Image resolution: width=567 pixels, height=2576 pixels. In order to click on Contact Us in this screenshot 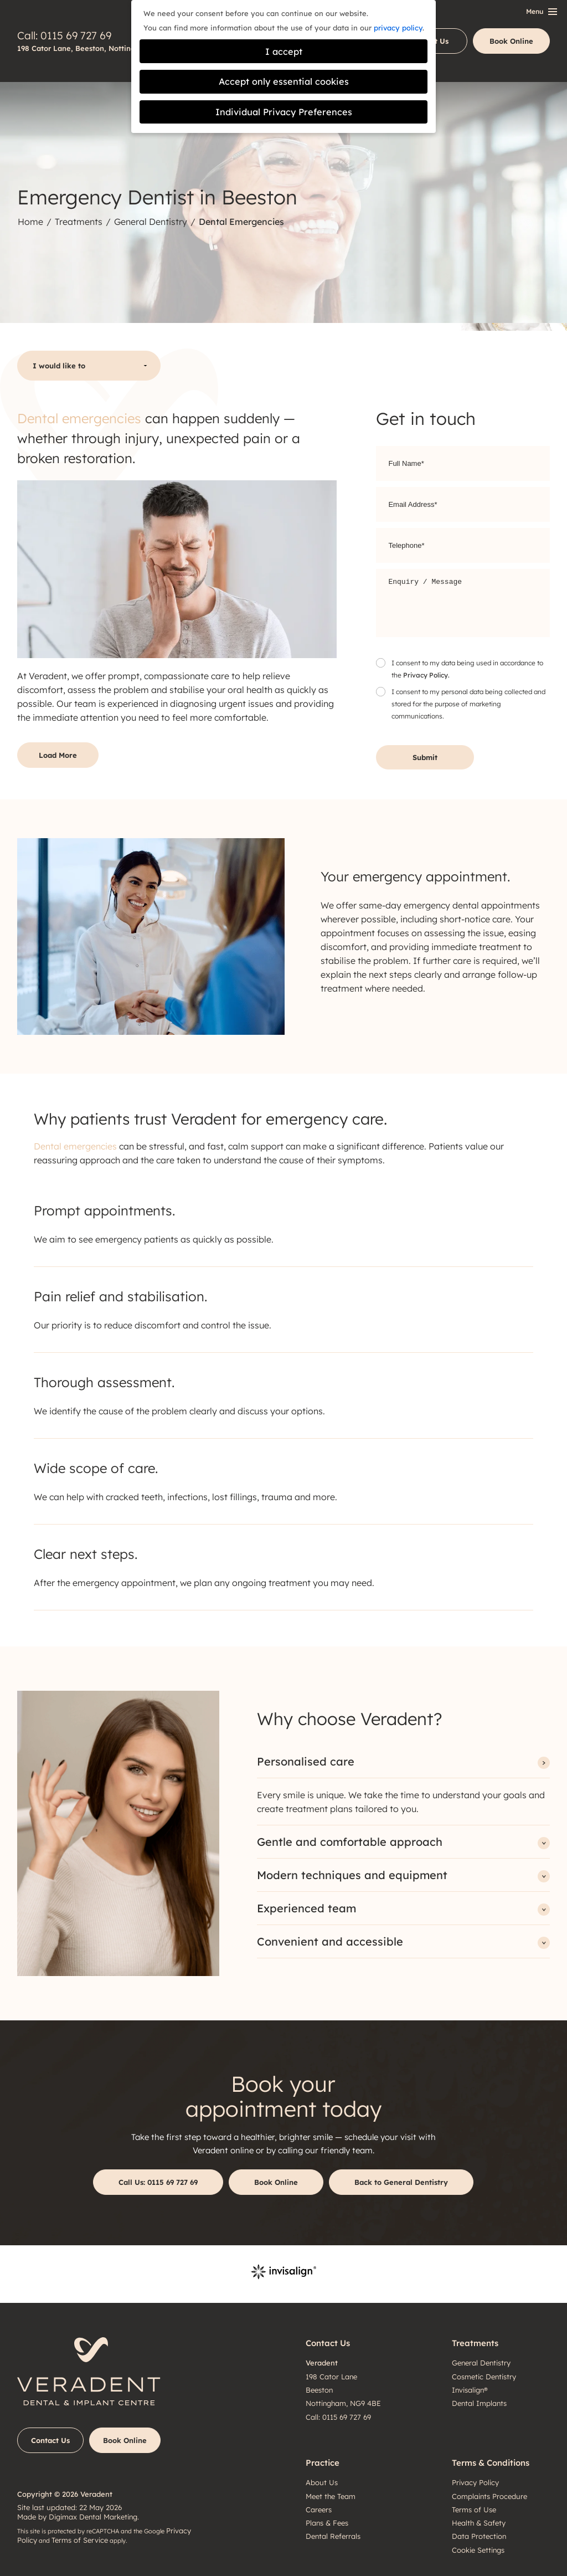, I will do `click(50, 2440)`.